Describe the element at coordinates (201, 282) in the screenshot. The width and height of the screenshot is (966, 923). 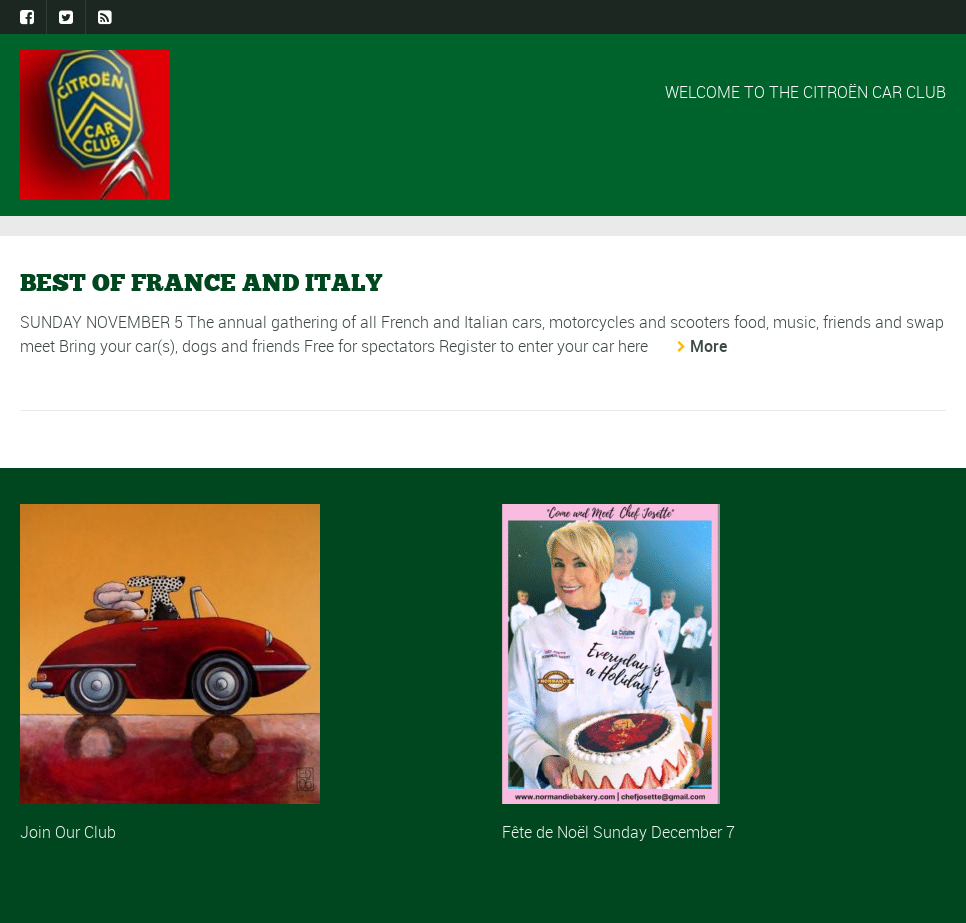
I see `BEST OF FRANCE AND ITALY` at that location.